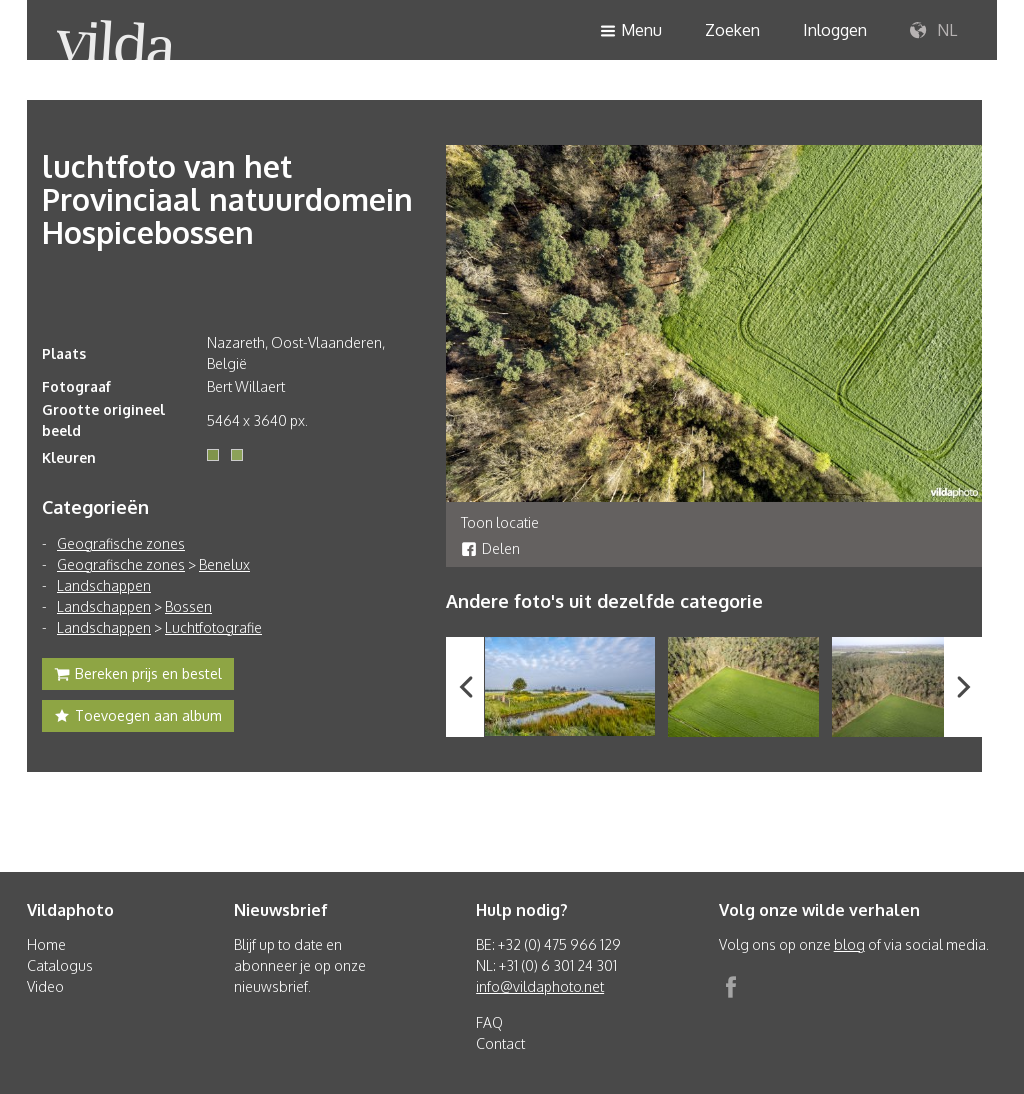 Image resolution: width=1024 pixels, height=1094 pixels. Describe the element at coordinates (933, 31) in the screenshot. I see `NL` at that location.